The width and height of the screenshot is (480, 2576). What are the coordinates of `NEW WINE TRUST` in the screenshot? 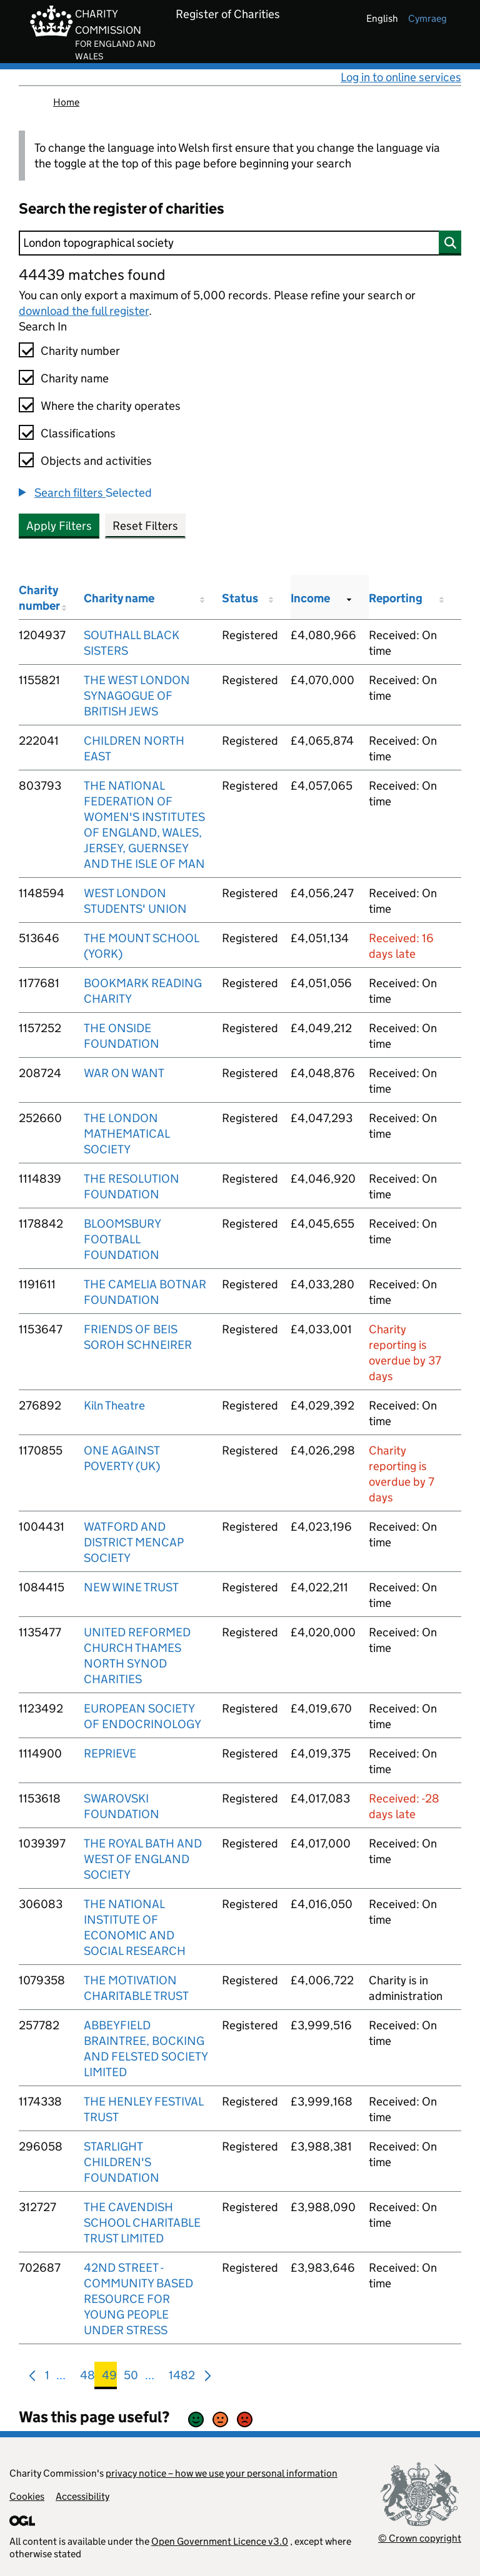 It's located at (131, 1587).